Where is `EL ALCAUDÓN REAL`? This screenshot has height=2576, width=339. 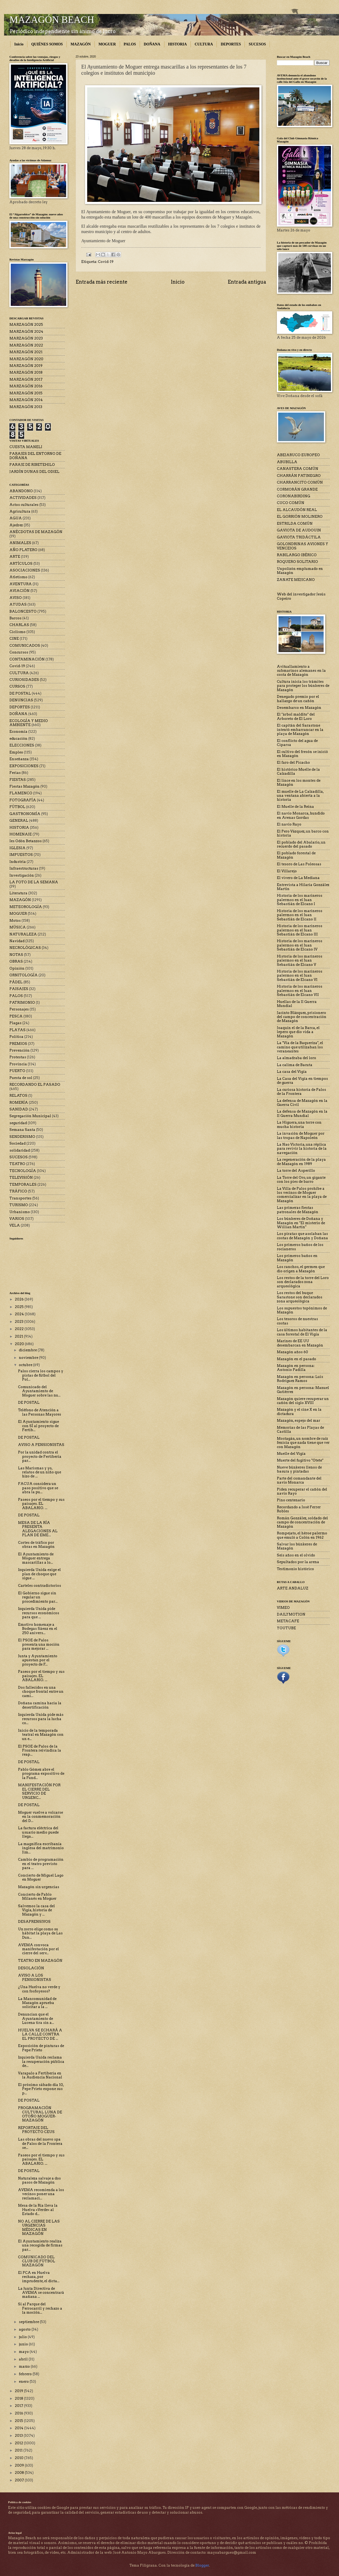
EL ALCAUDÓN REAL is located at coordinates (297, 510).